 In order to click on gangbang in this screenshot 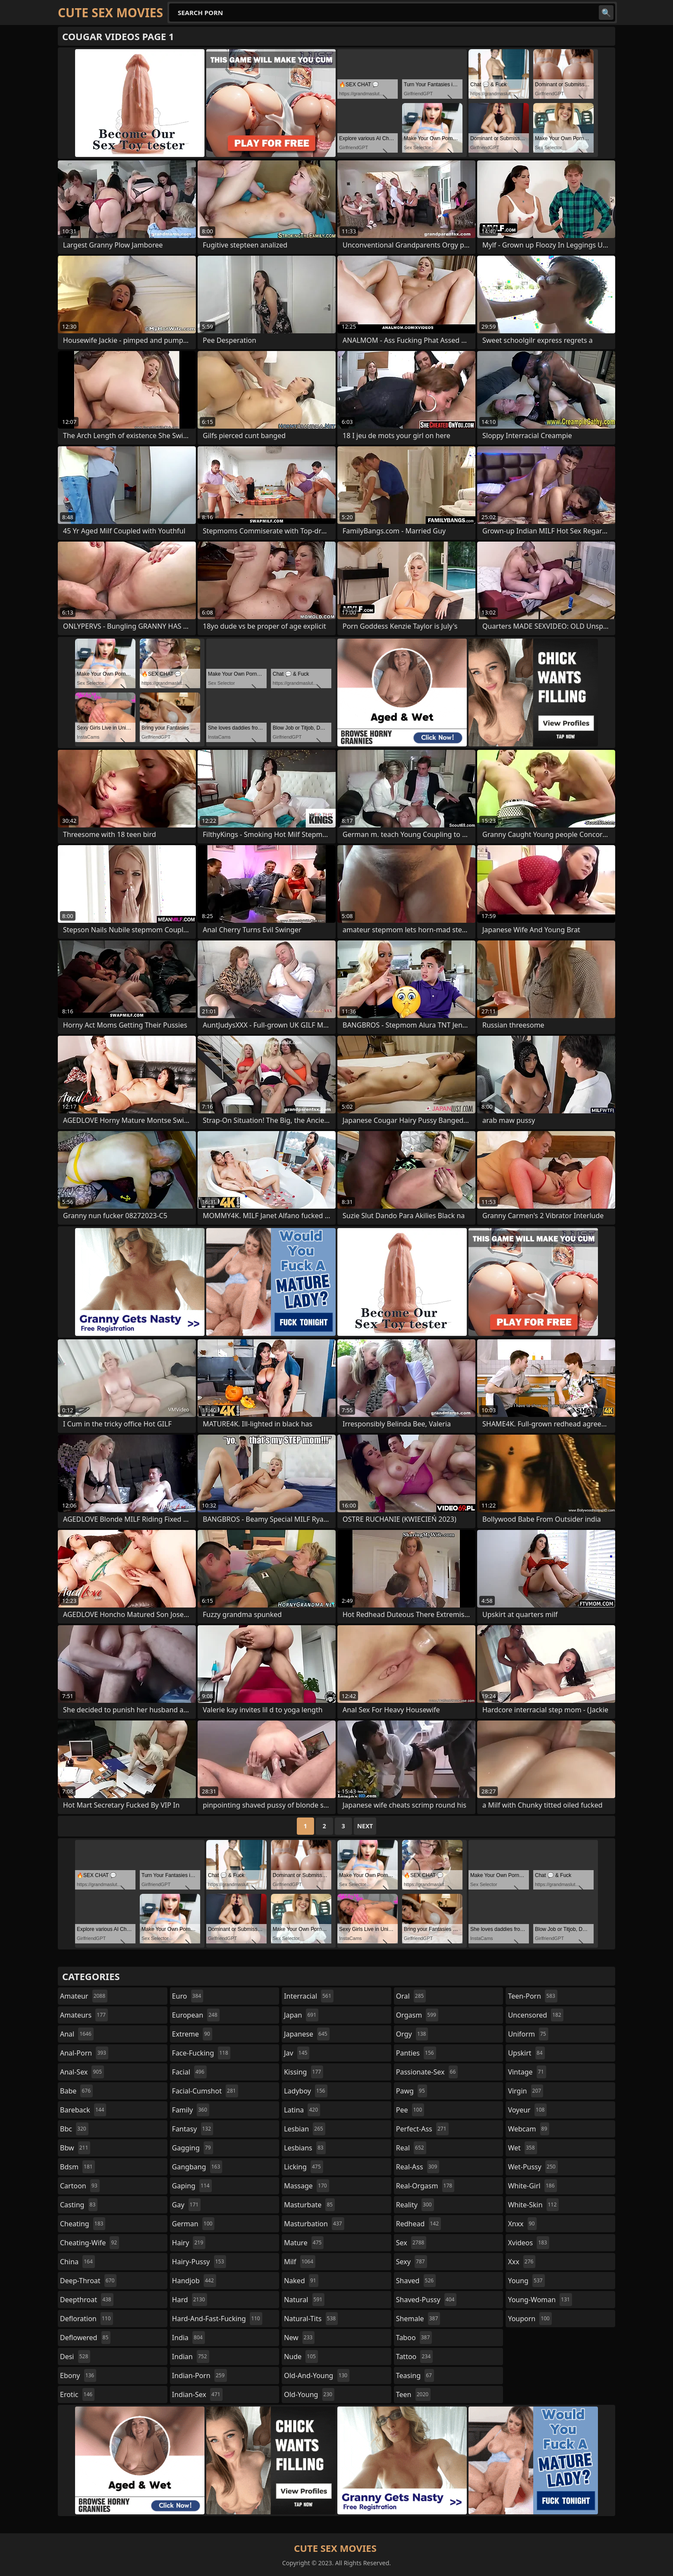, I will do `click(197, 2166)`.